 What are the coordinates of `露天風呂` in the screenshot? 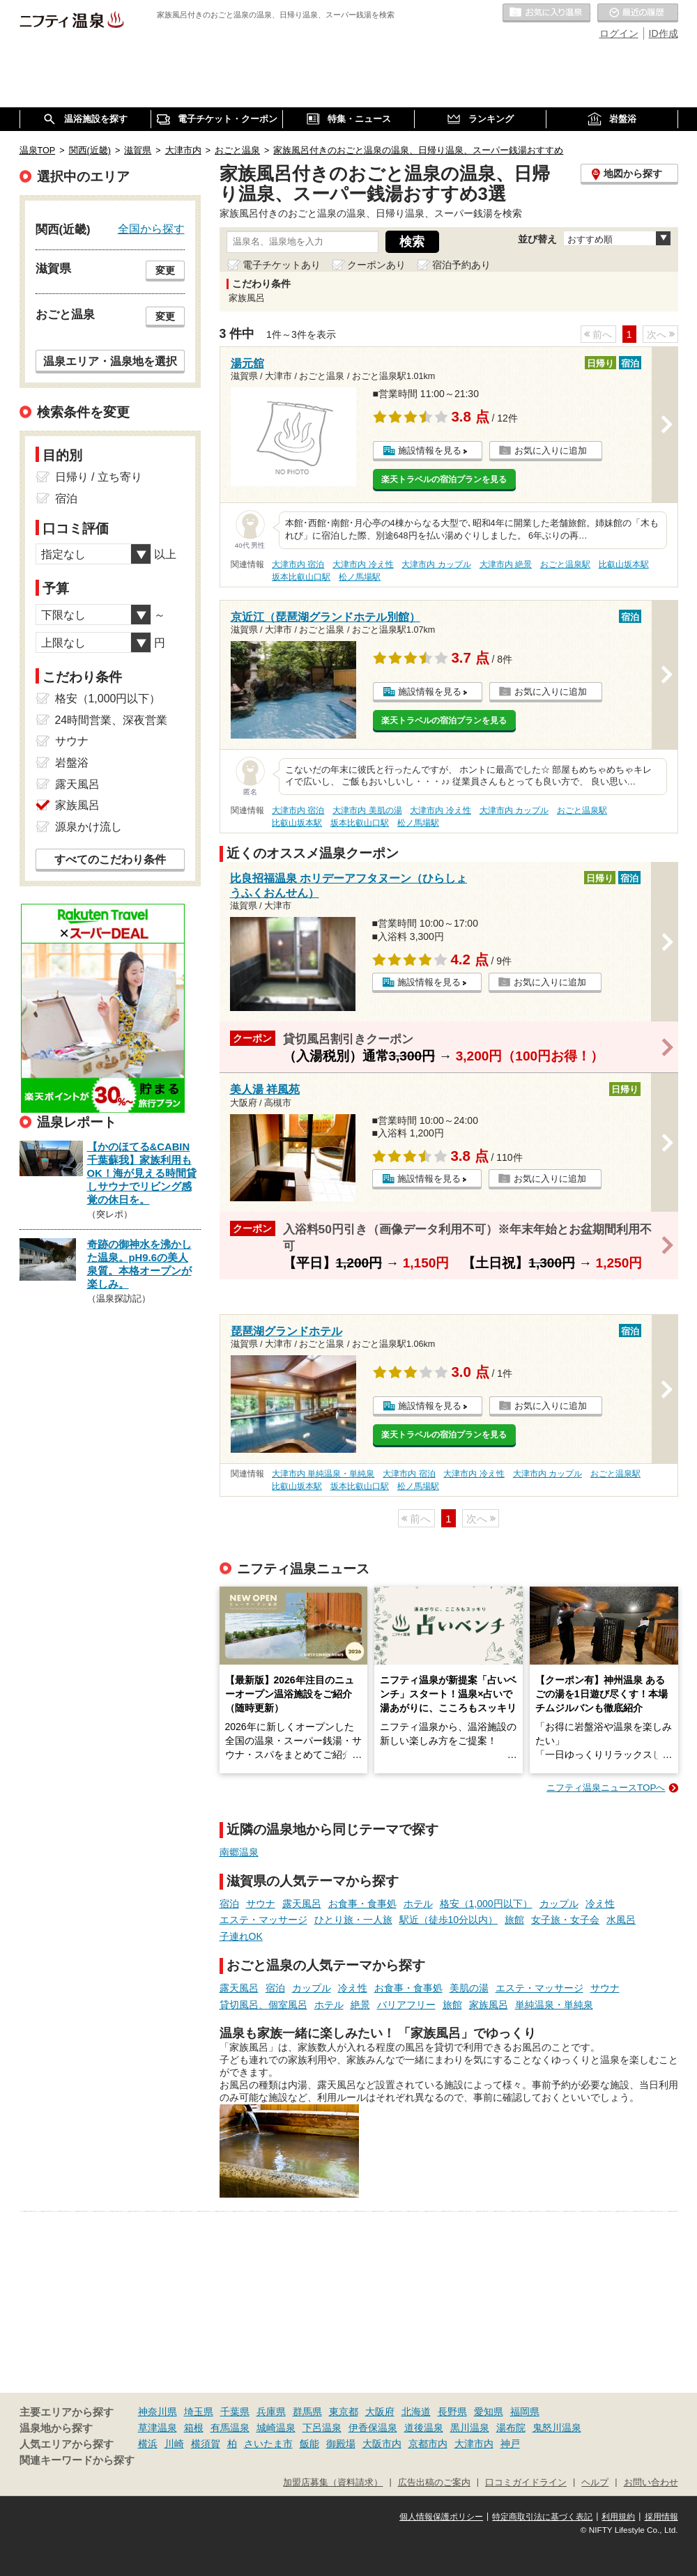 It's located at (301, 1903).